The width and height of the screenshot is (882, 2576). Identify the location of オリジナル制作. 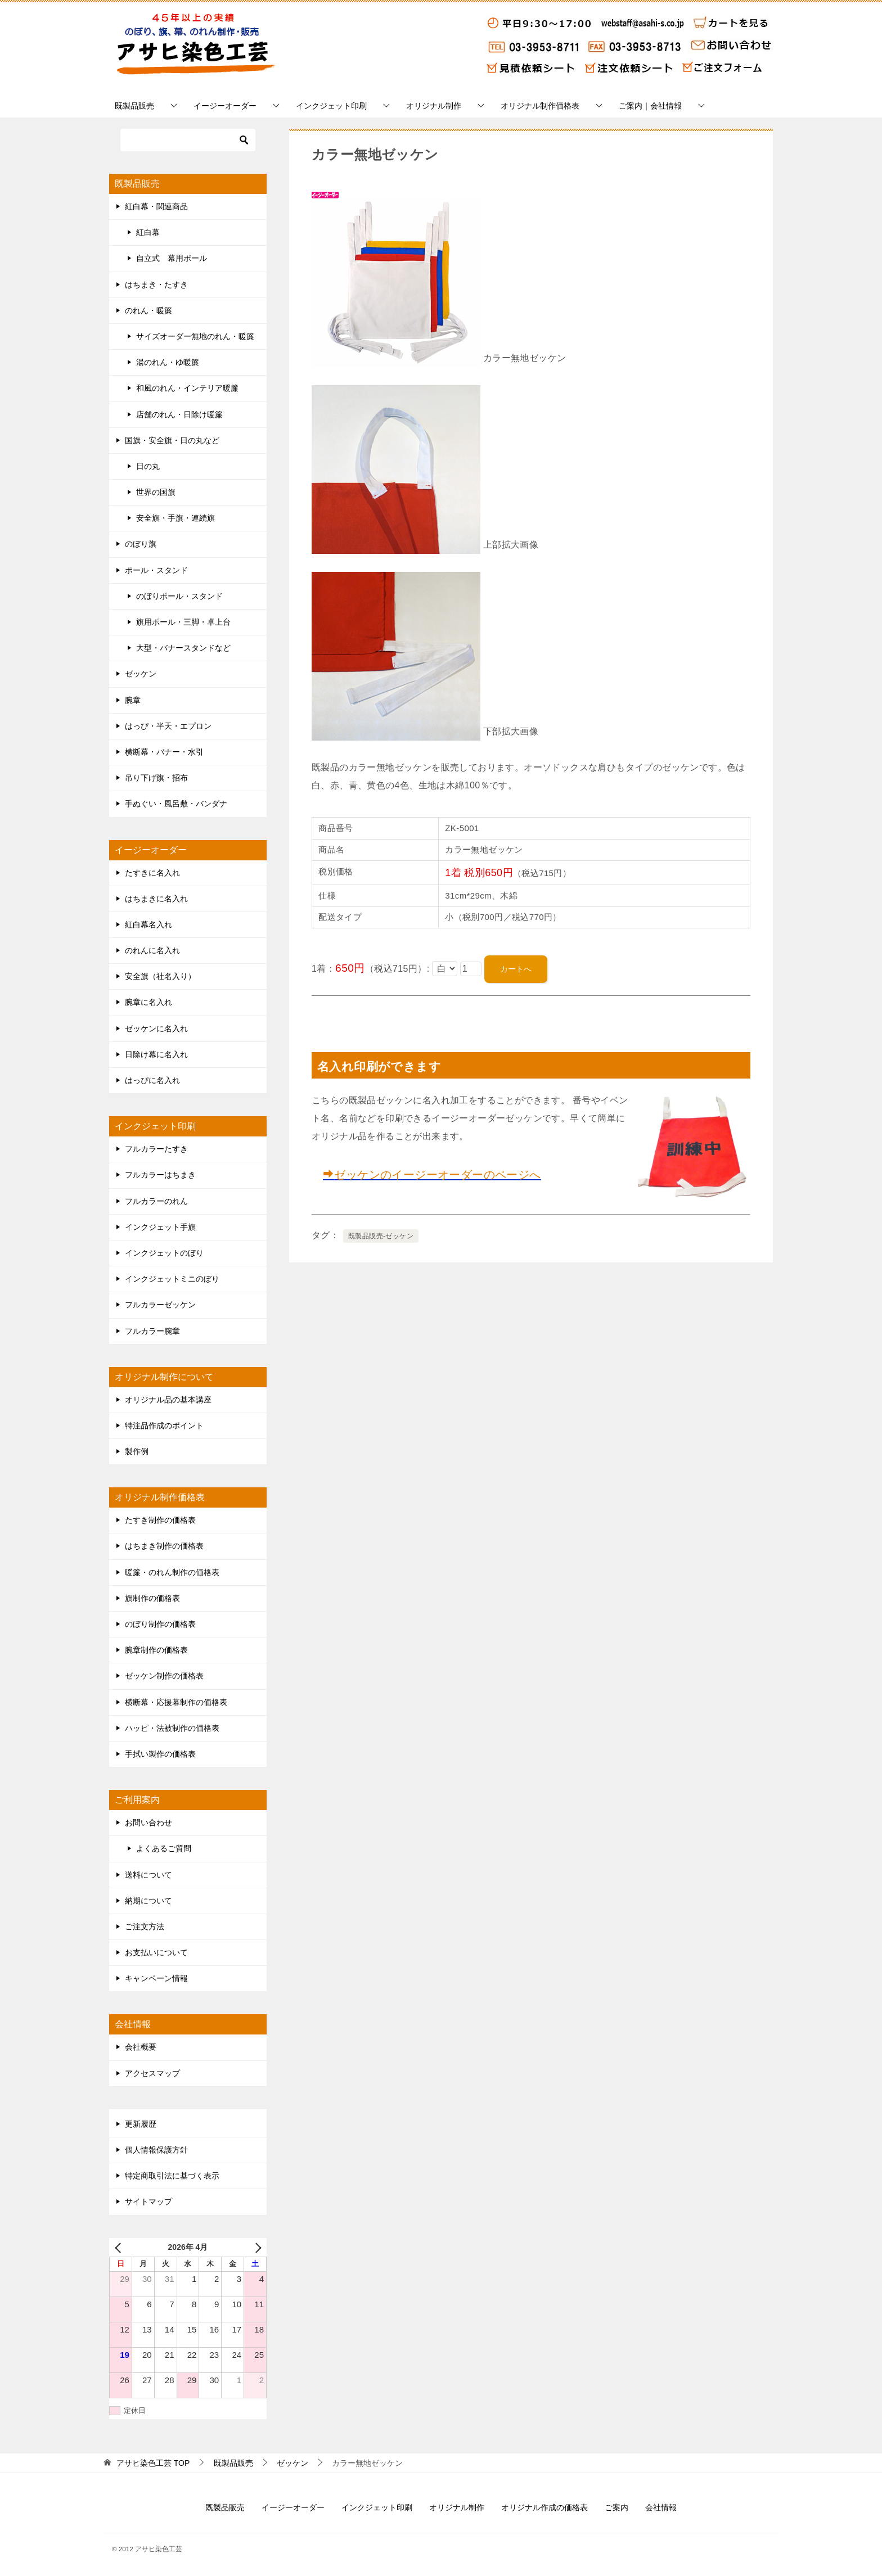
(433, 105).